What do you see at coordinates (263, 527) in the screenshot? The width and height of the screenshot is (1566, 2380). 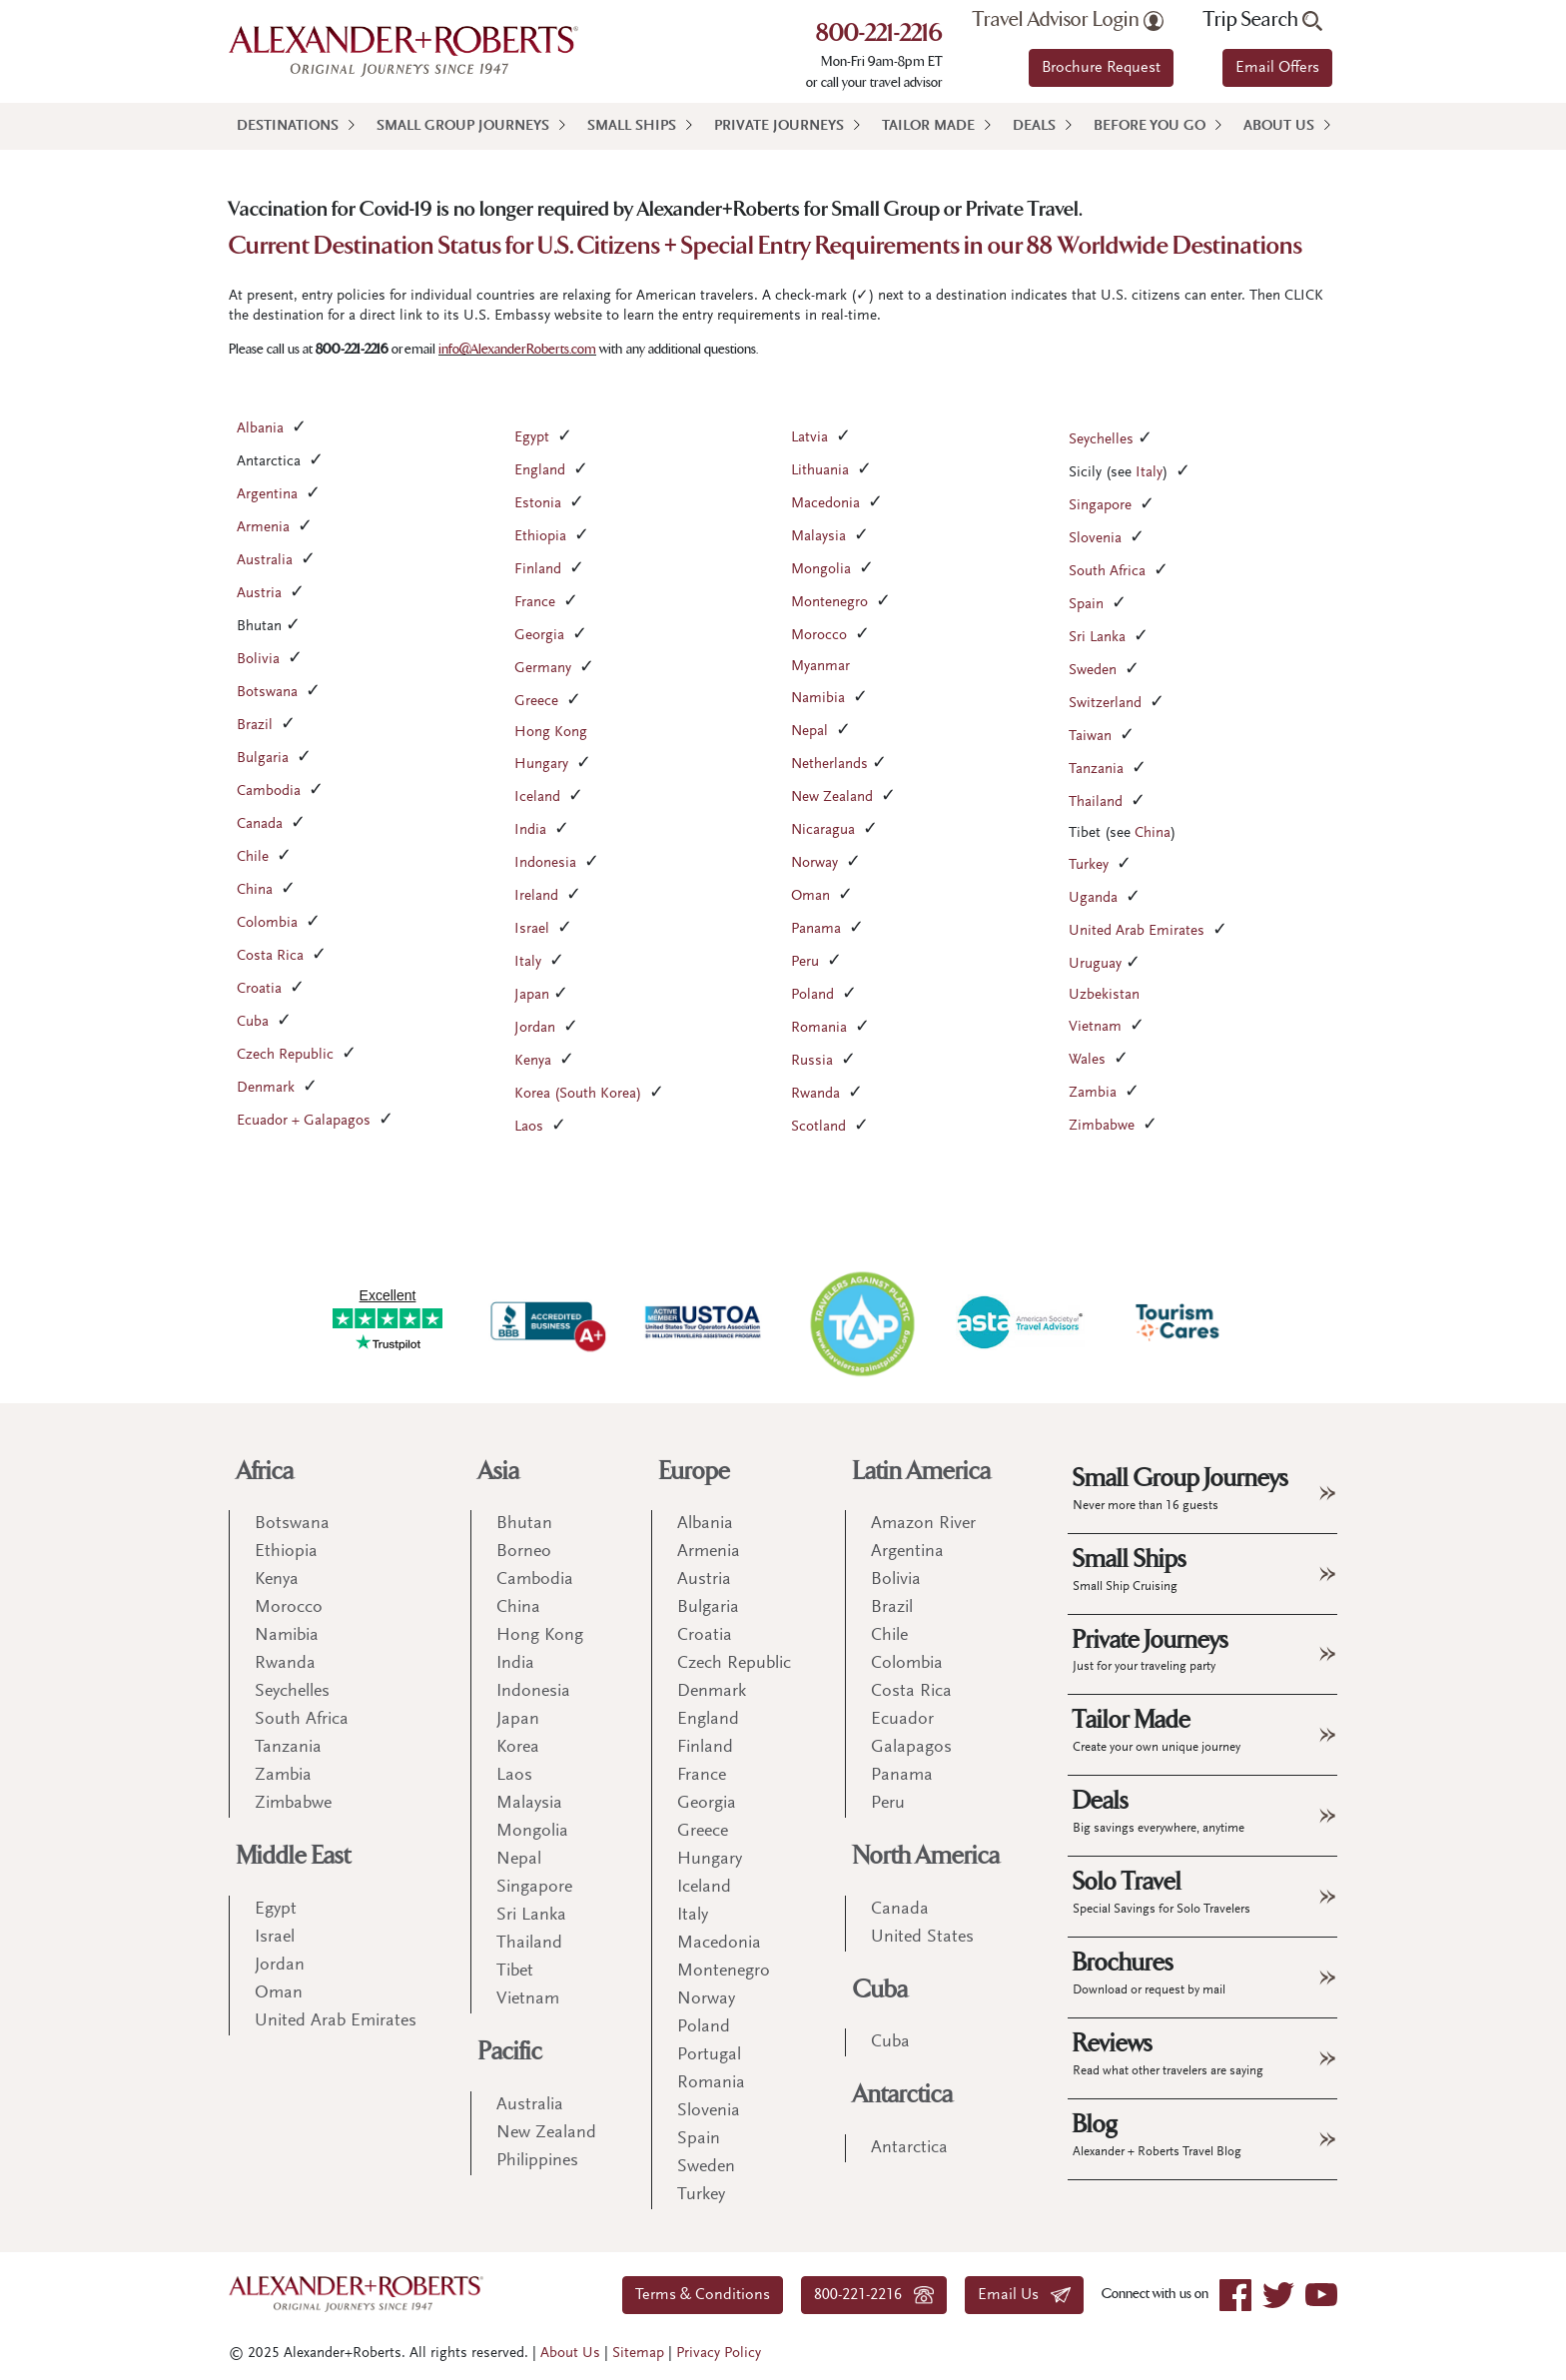 I see `Armenia` at bounding box center [263, 527].